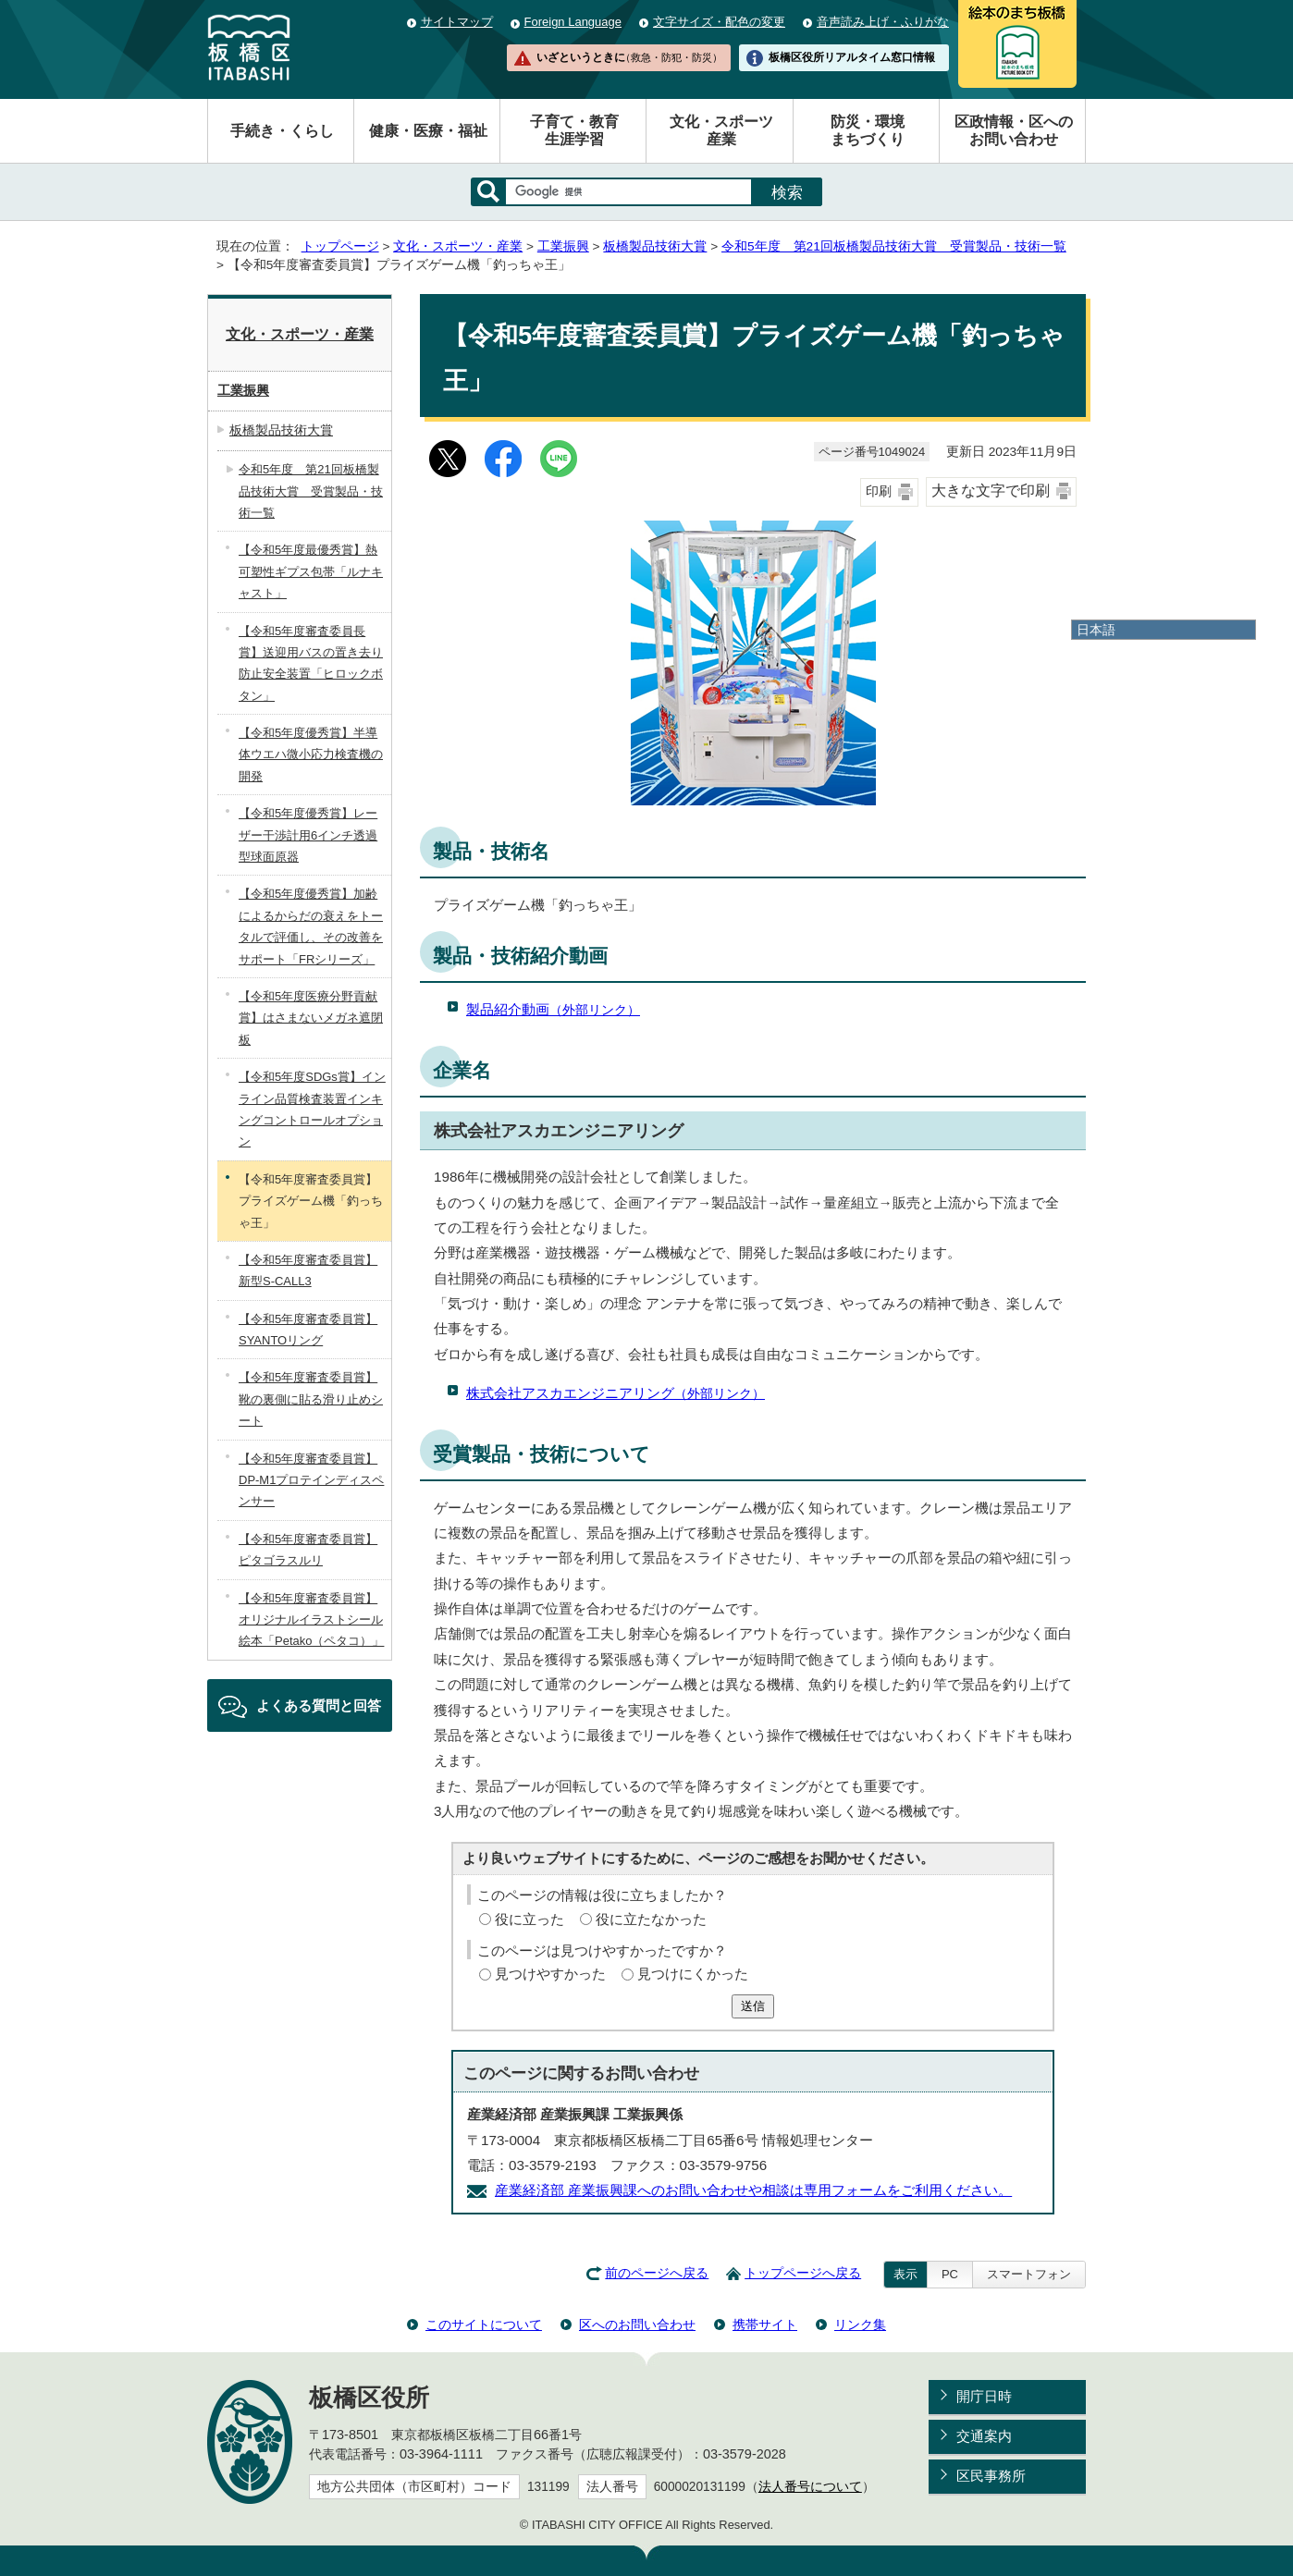 The width and height of the screenshot is (1293, 2576). Describe the element at coordinates (311, 663) in the screenshot. I see `【令和5年度審査委員長賞】送迎用バスの置き去り防止安全装置「ヒロックボタン」` at that location.